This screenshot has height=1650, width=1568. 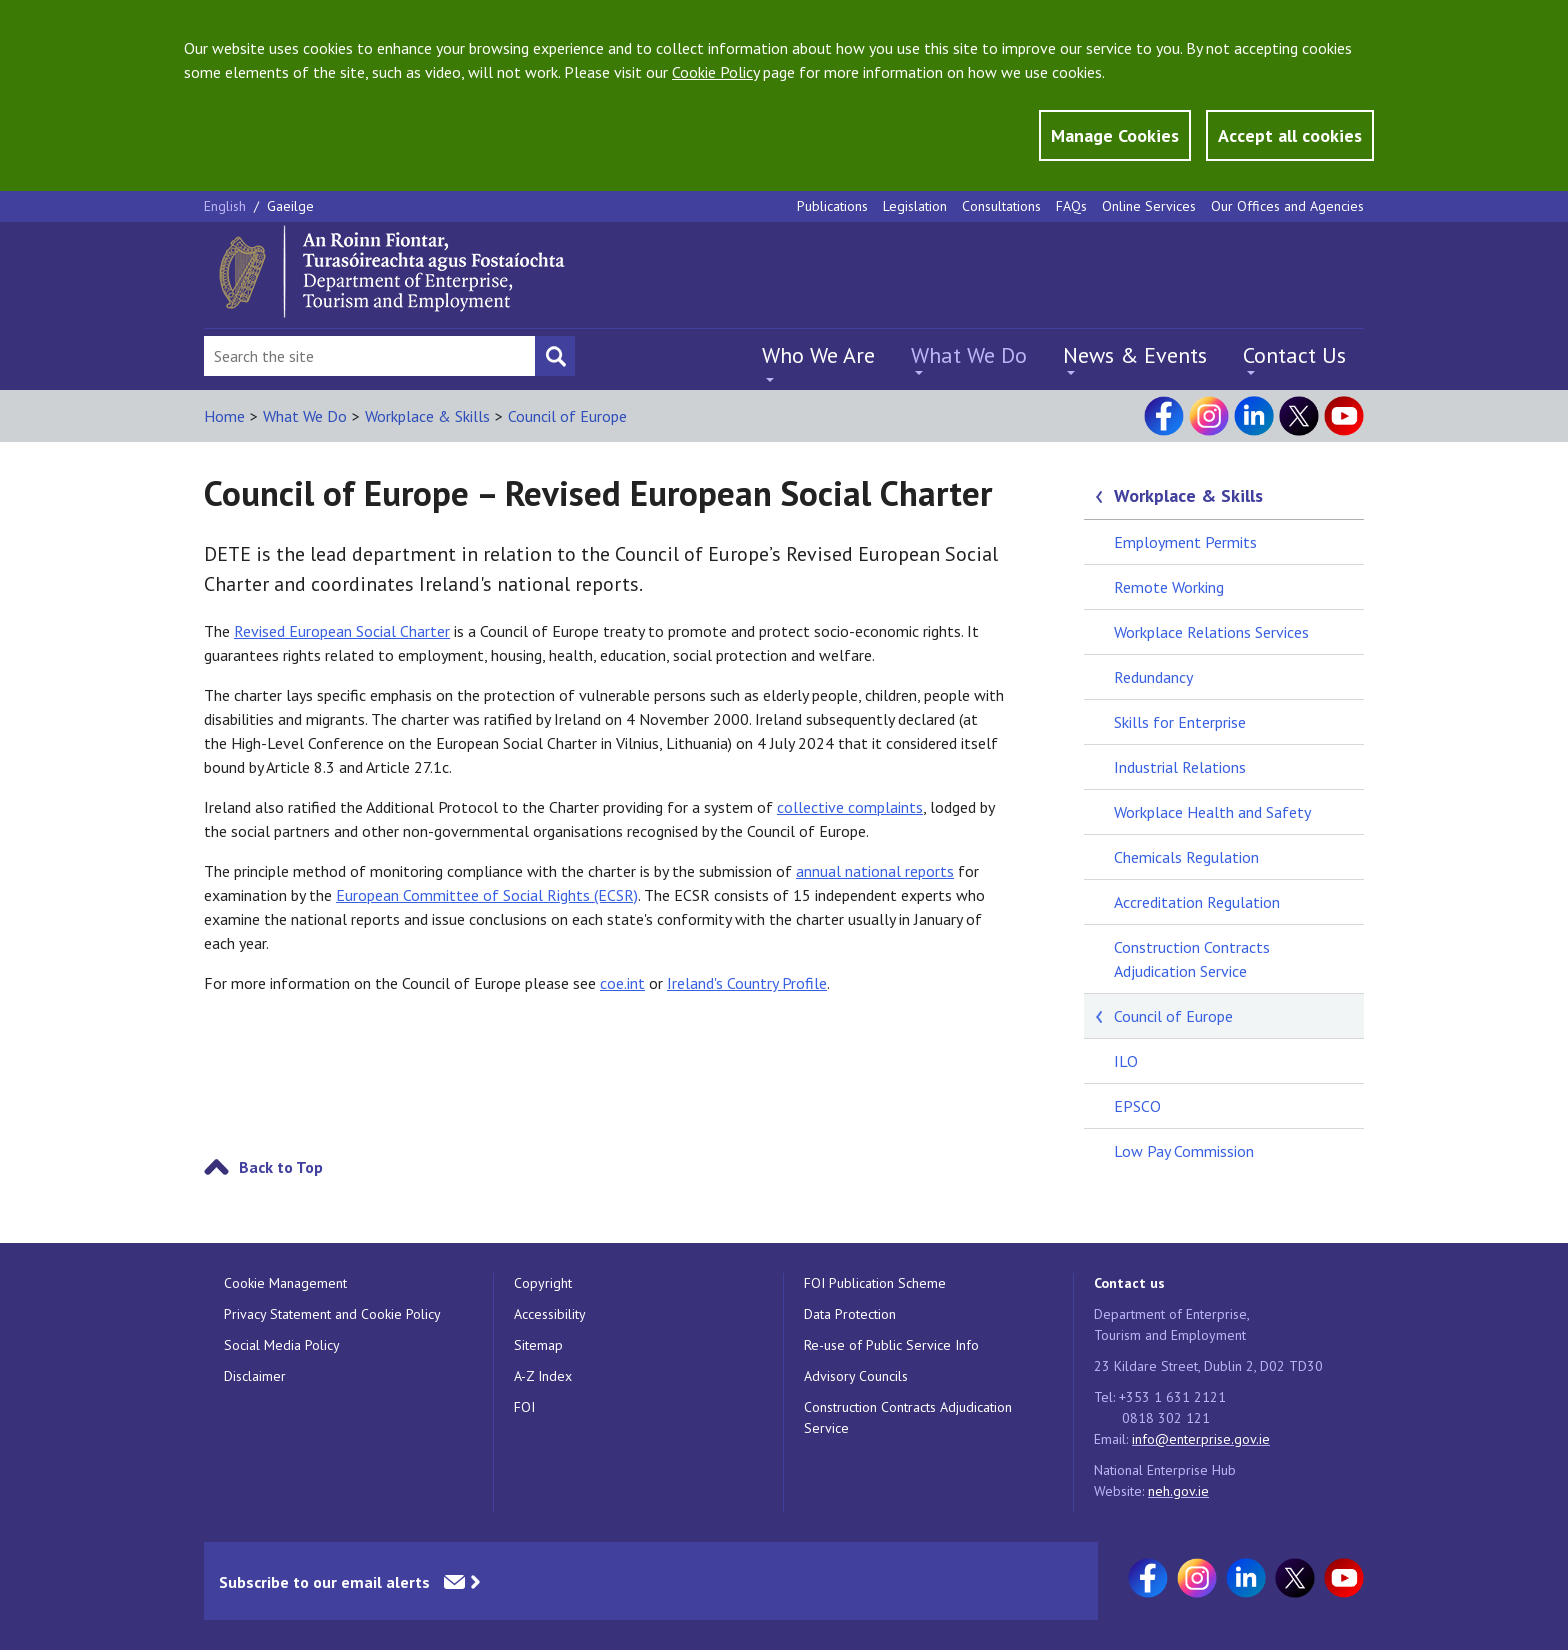 What do you see at coordinates (538, 1345) in the screenshot?
I see `Sitemap` at bounding box center [538, 1345].